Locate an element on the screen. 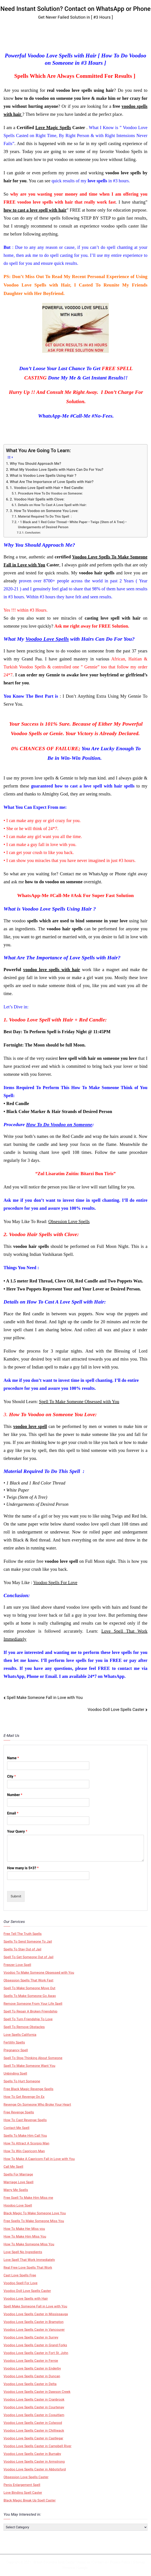 This screenshot has height=2576, width=151. Voodoo Love Spells is located at coordinates (47, 639).